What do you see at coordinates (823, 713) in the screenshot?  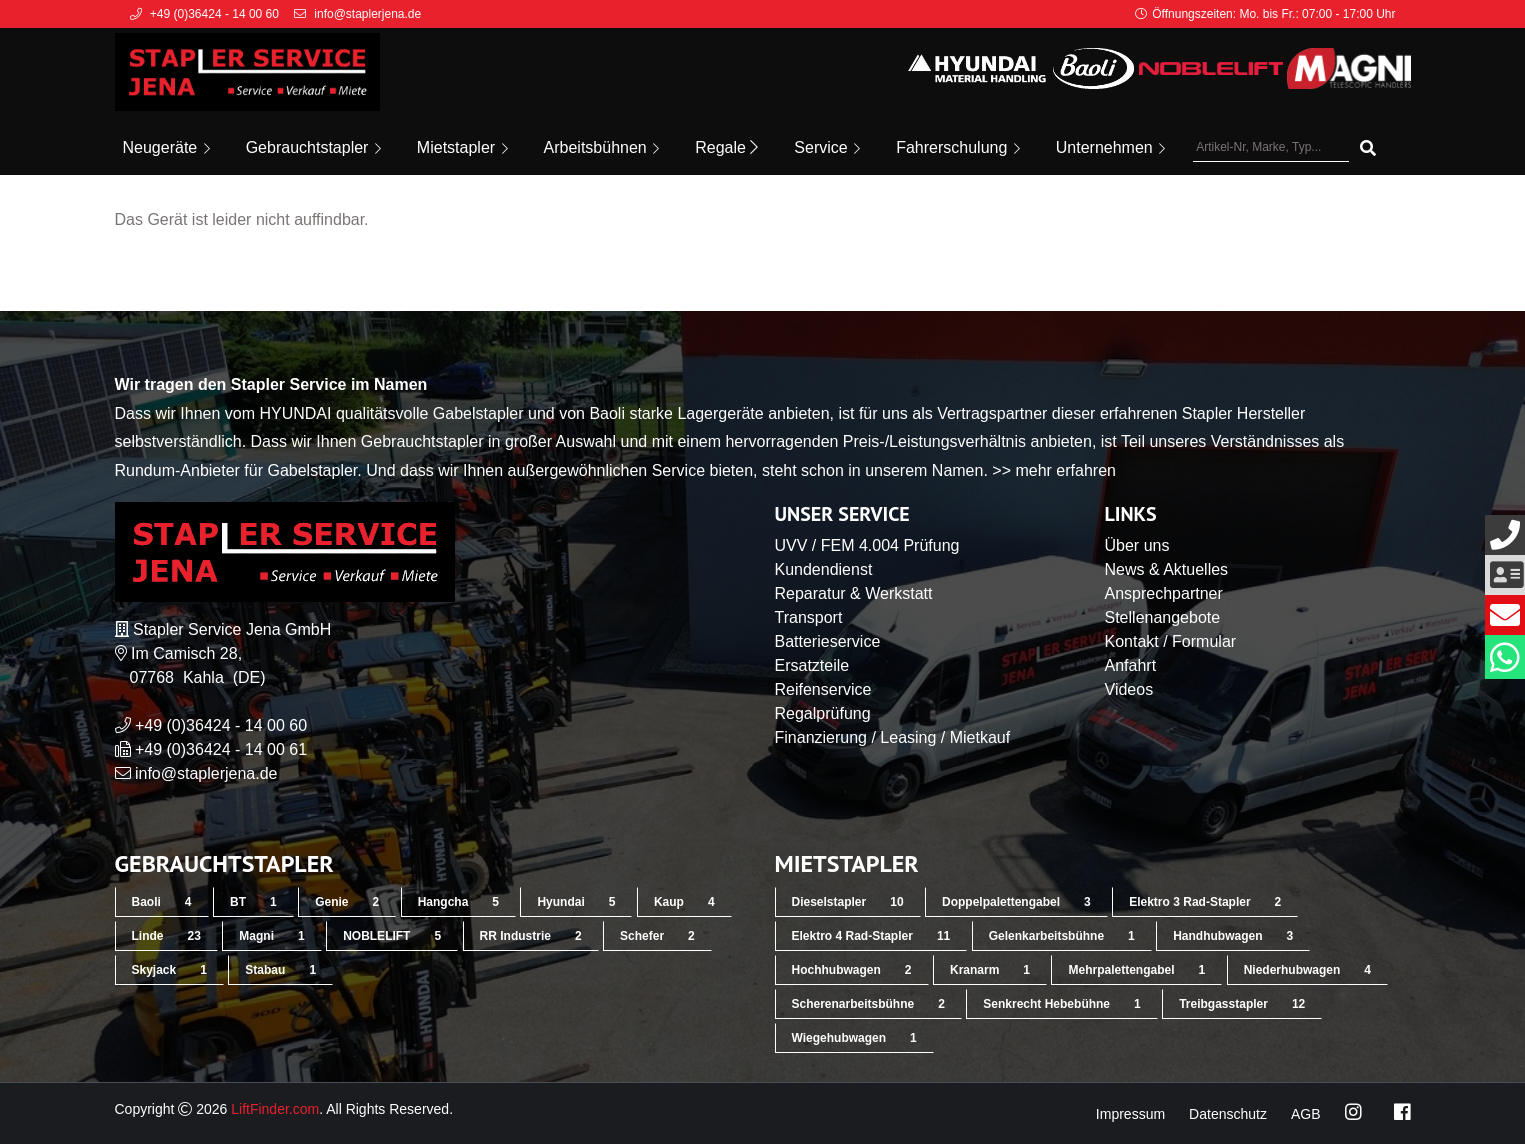 I see `Regalprüfung` at bounding box center [823, 713].